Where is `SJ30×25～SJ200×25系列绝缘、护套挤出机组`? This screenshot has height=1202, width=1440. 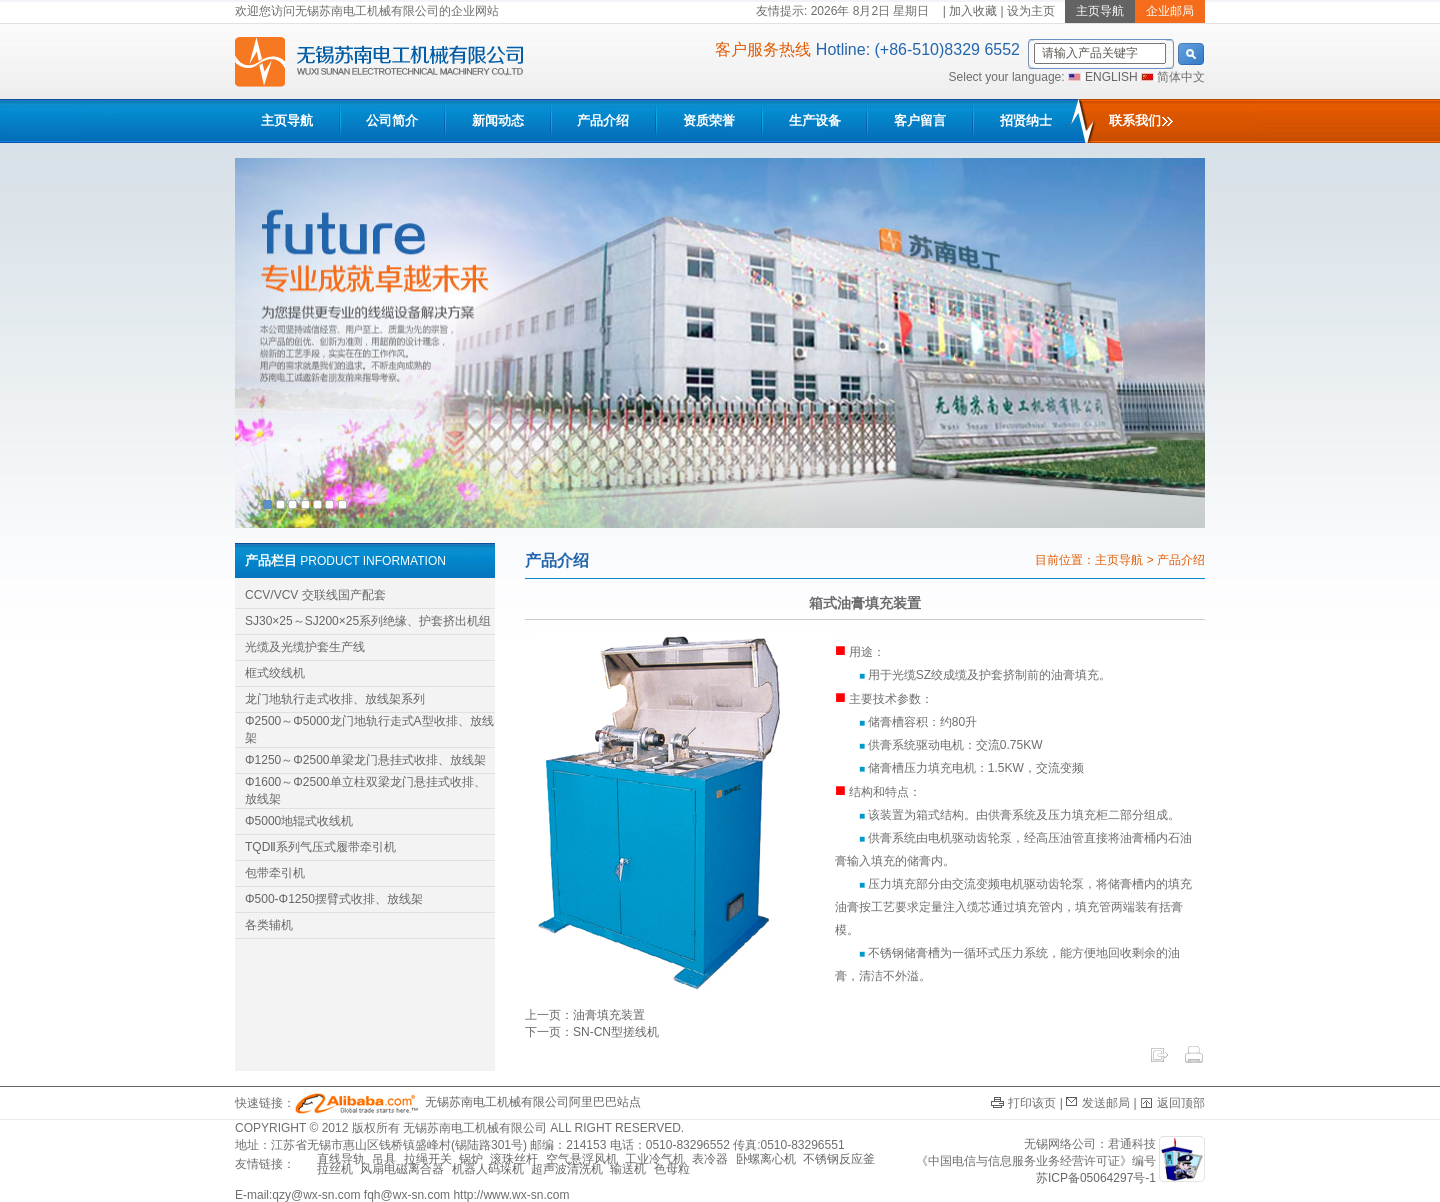 SJ30×25～SJ200×25系列绝缘、护套挤出机组 is located at coordinates (368, 621).